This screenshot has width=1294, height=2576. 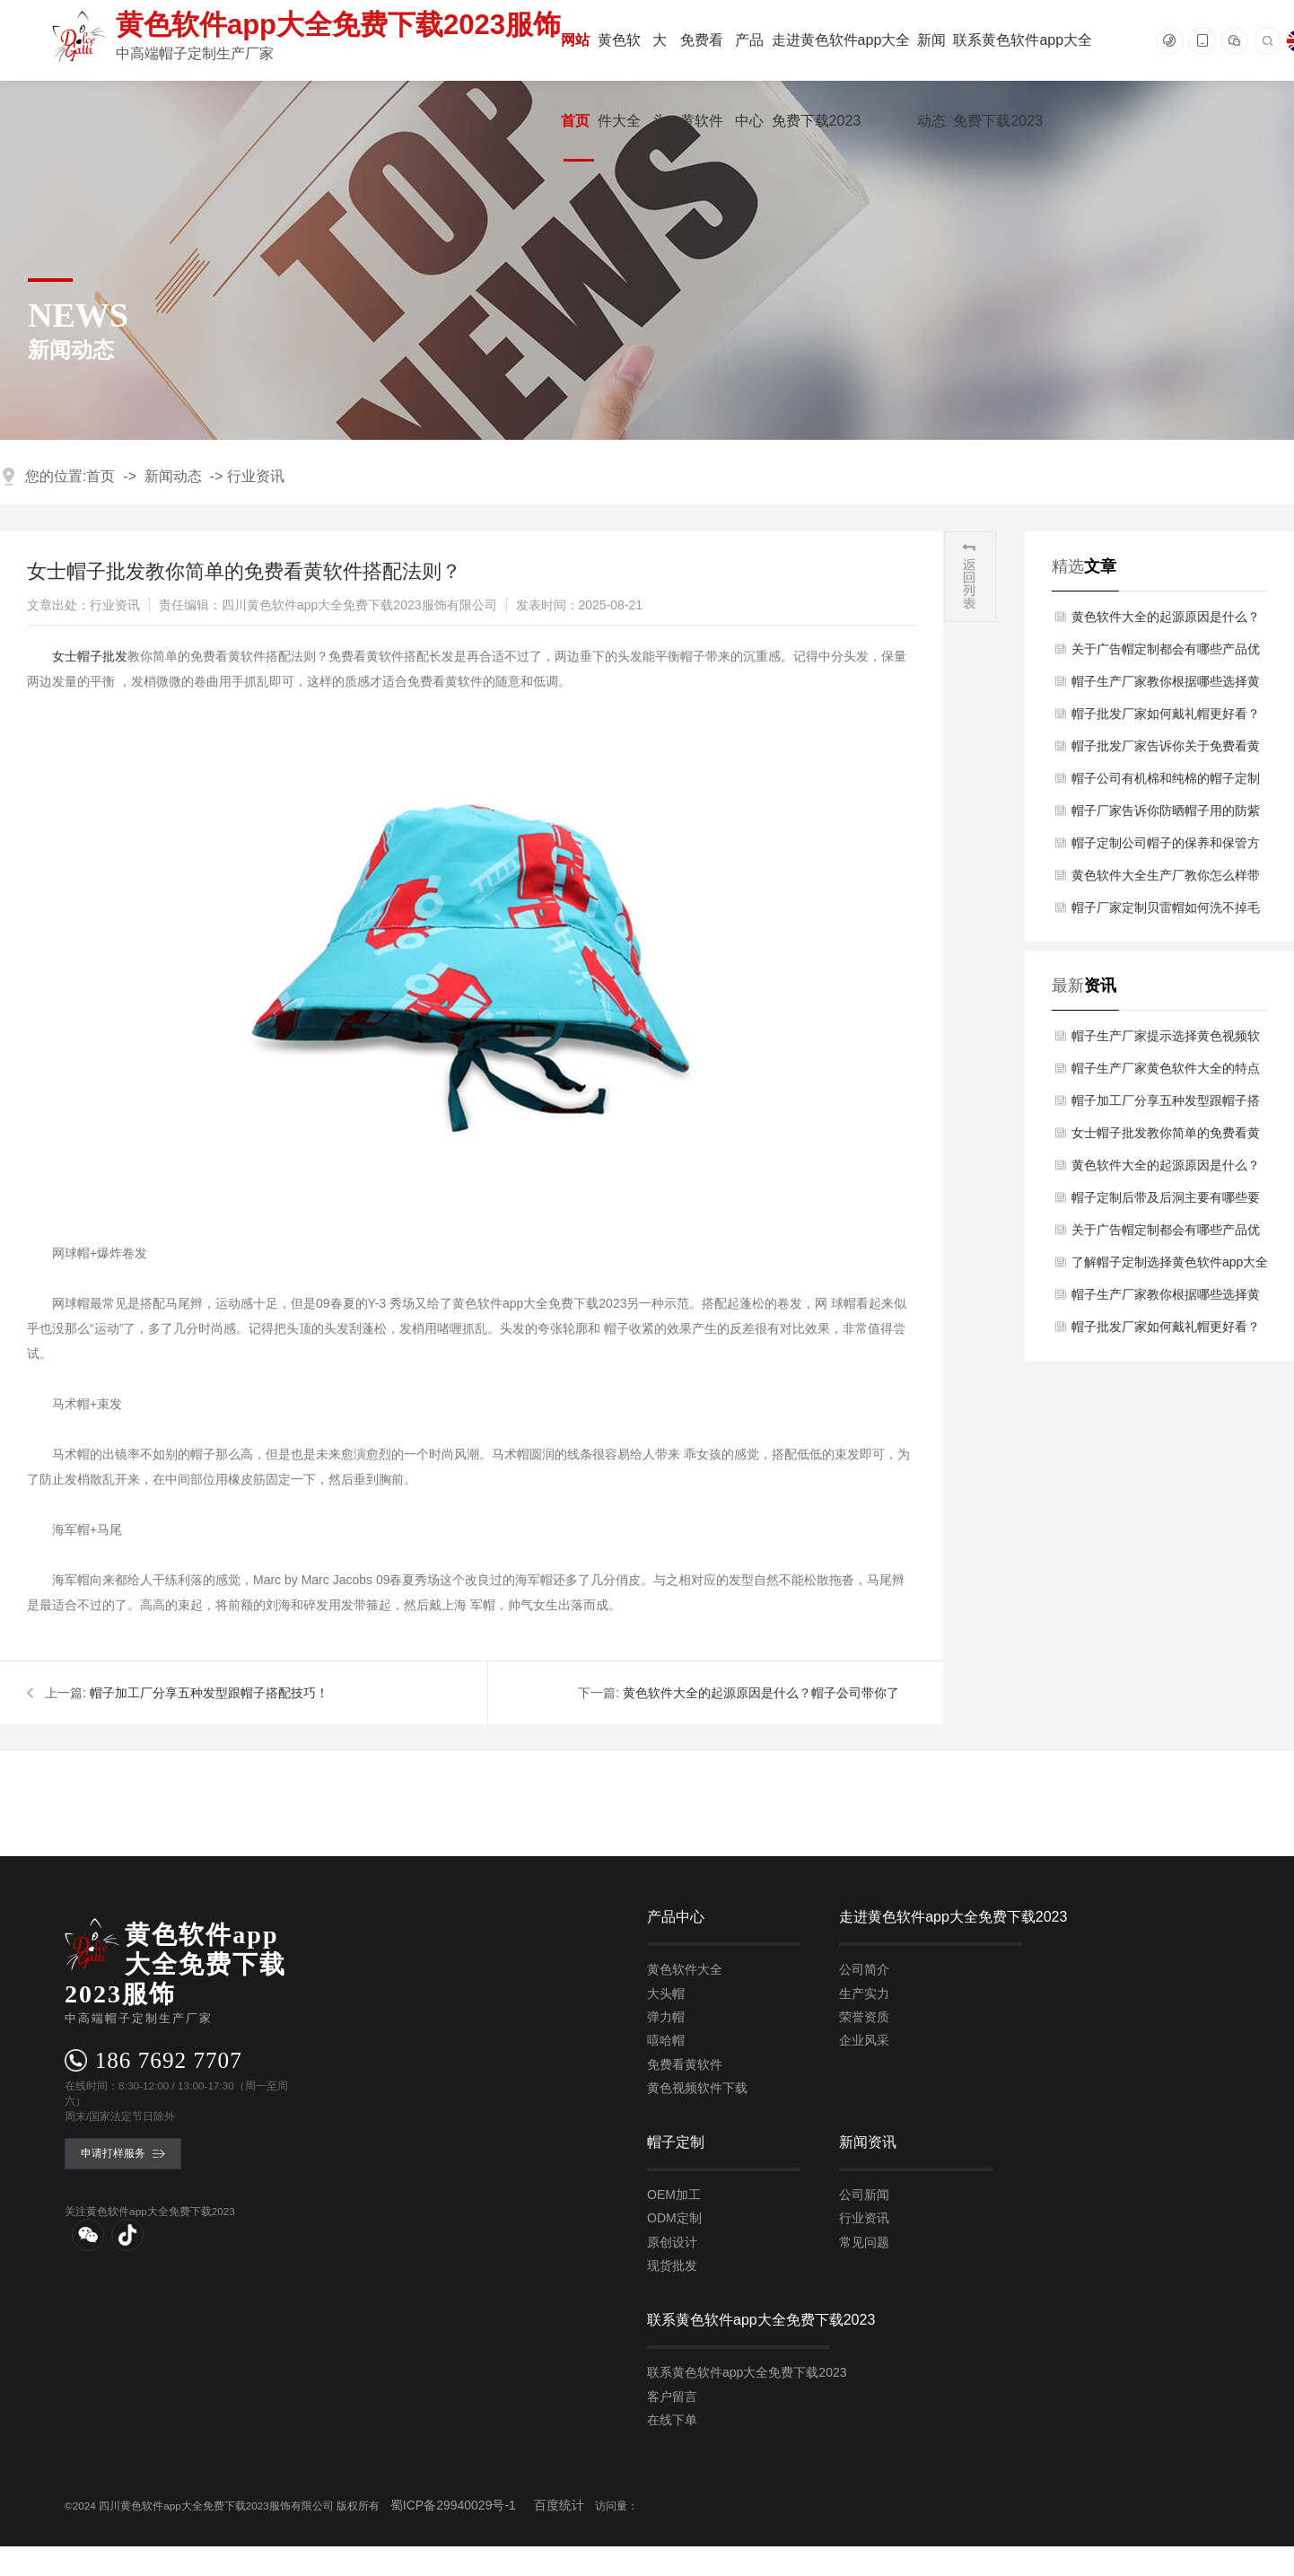 What do you see at coordinates (559, 2506) in the screenshot?
I see `百度统计` at bounding box center [559, 2506].